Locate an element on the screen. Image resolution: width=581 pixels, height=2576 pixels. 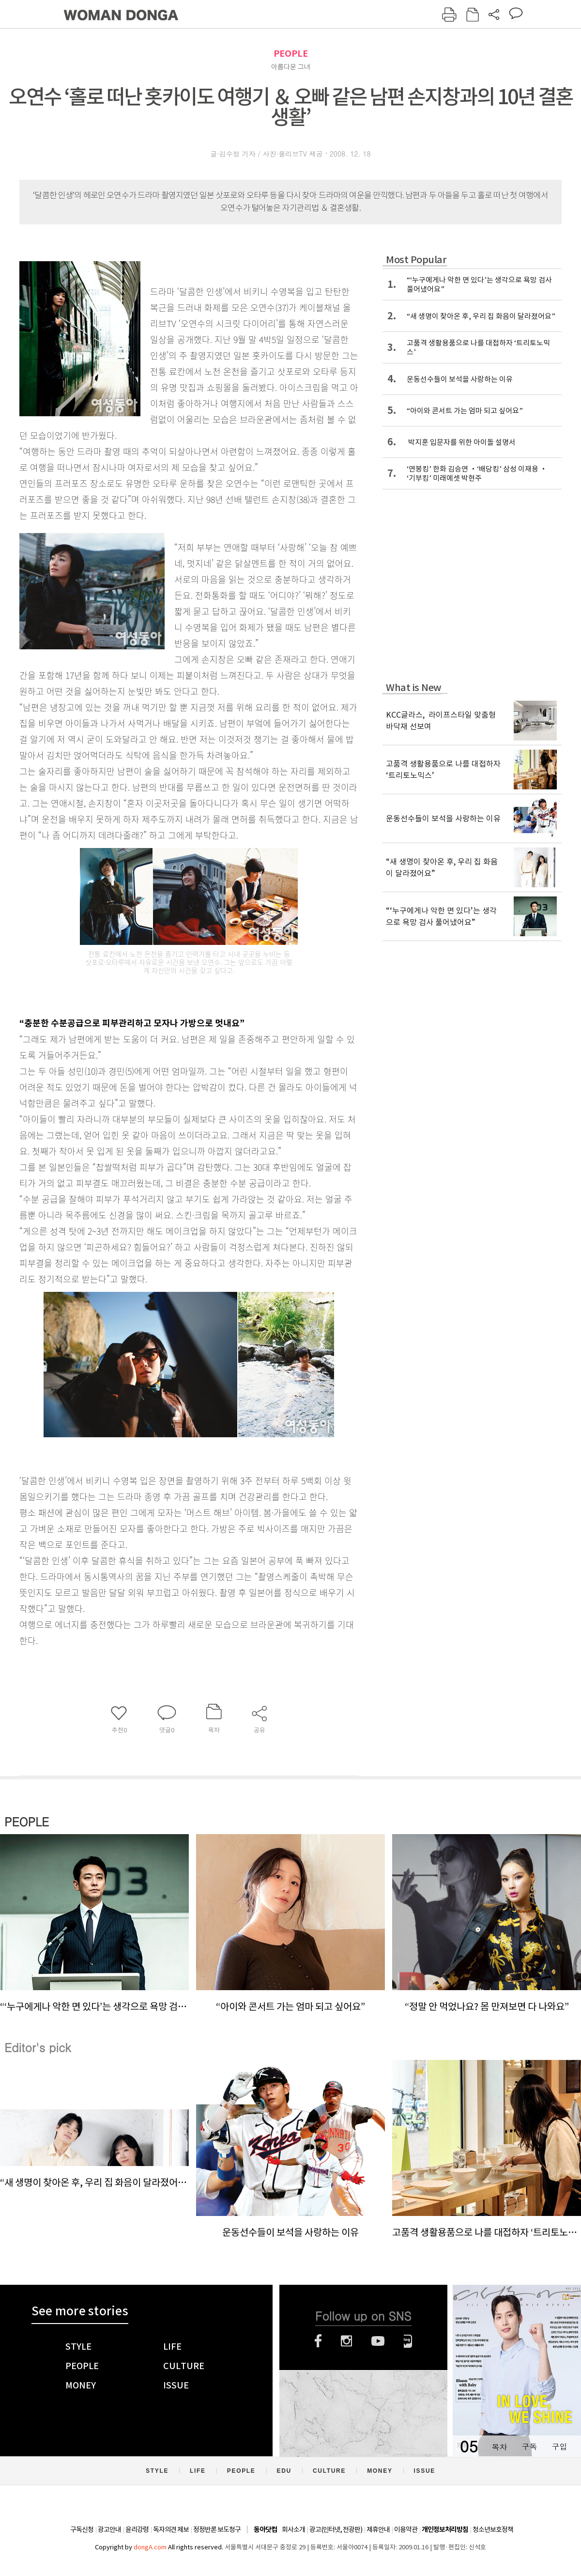
페이스북 is located at coordinates (318, 2341).